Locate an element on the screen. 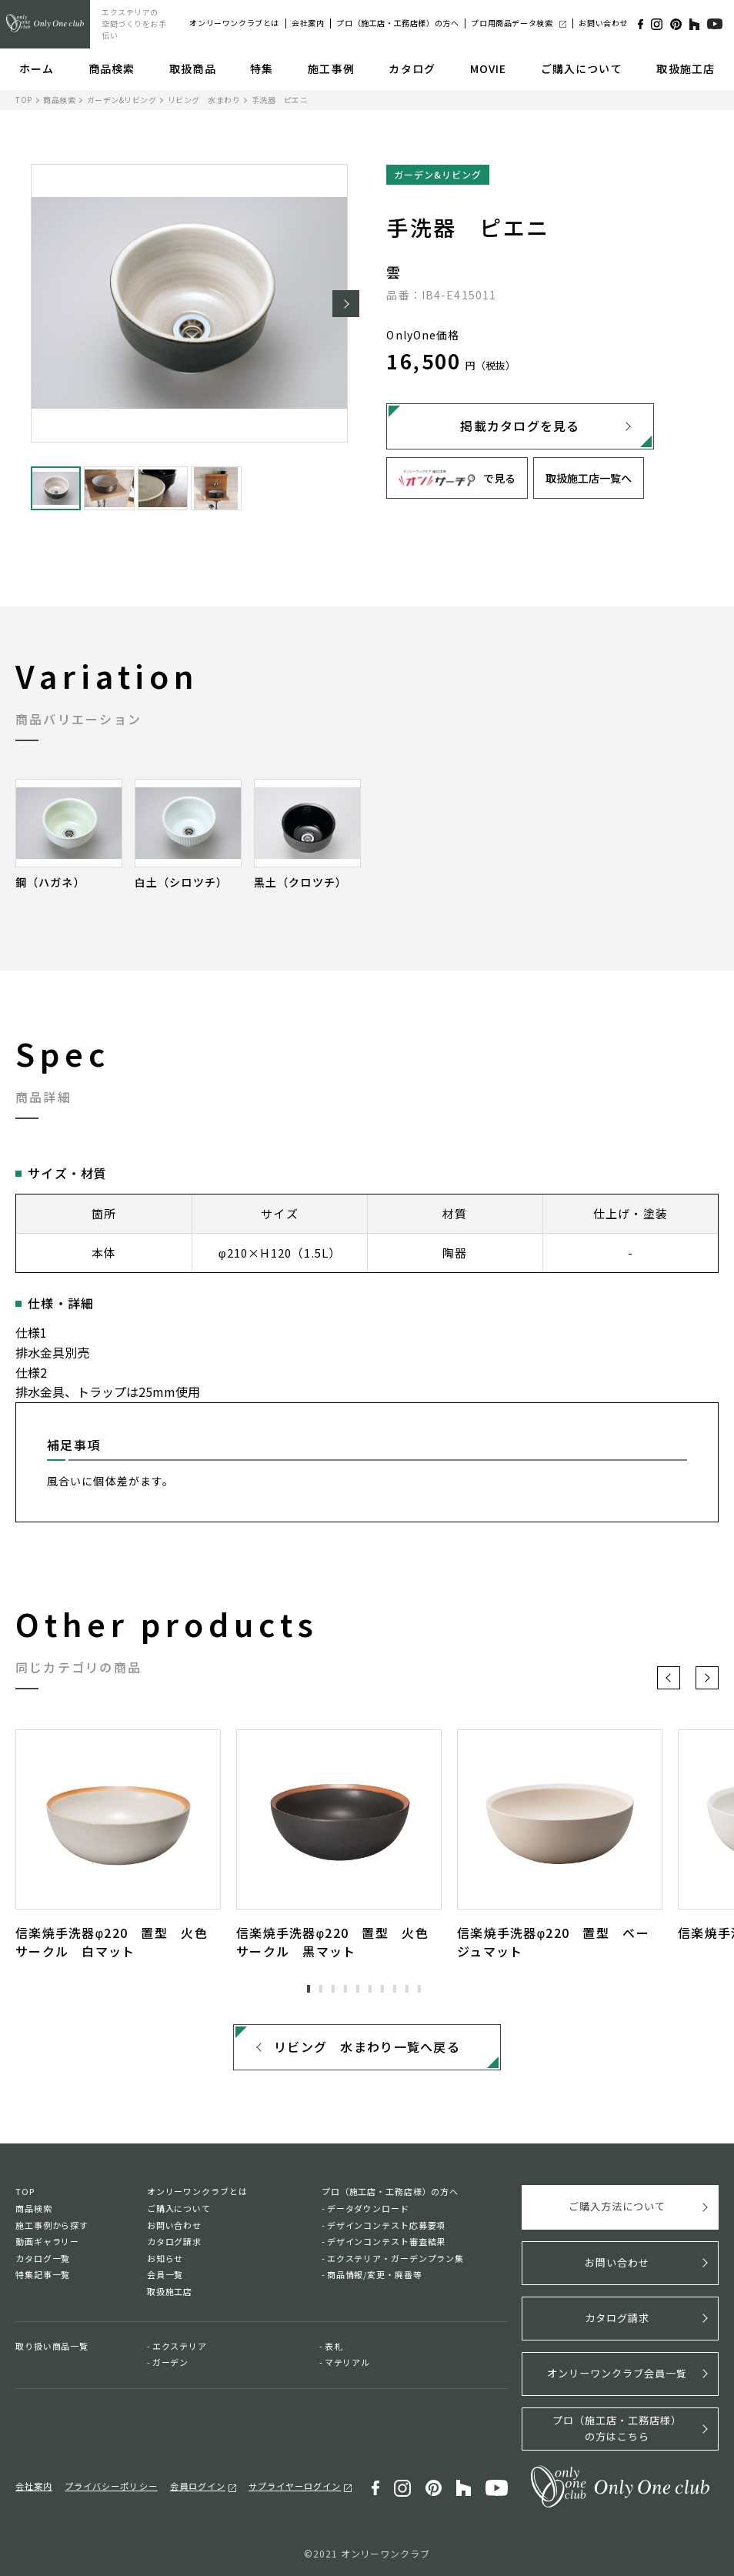 The image size is (734, 2576). 商品検索 is located at coordinates (111, 68).